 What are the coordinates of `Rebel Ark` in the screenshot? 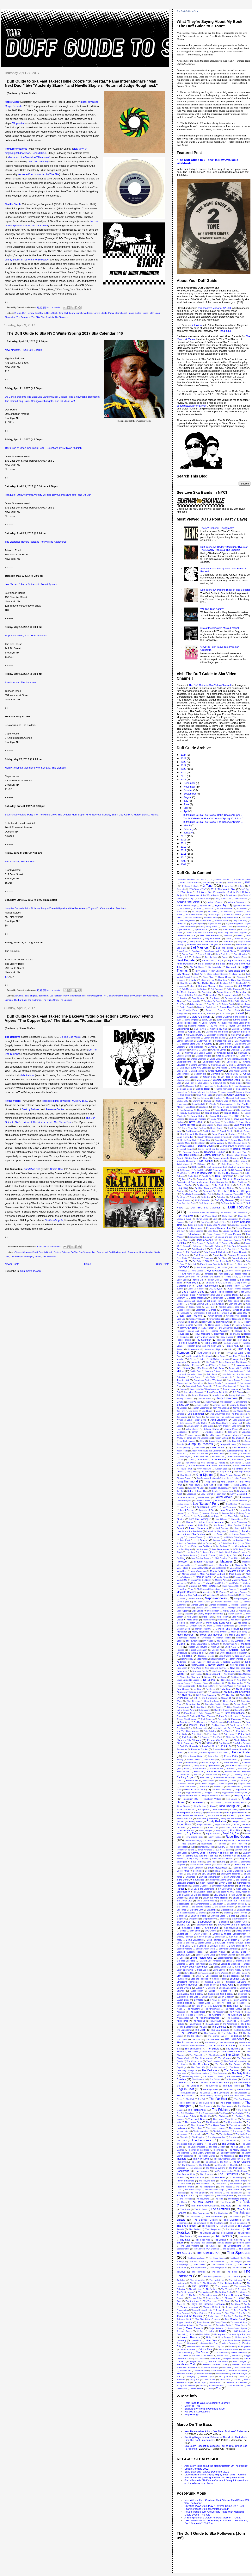 It's located at (204, 1787).